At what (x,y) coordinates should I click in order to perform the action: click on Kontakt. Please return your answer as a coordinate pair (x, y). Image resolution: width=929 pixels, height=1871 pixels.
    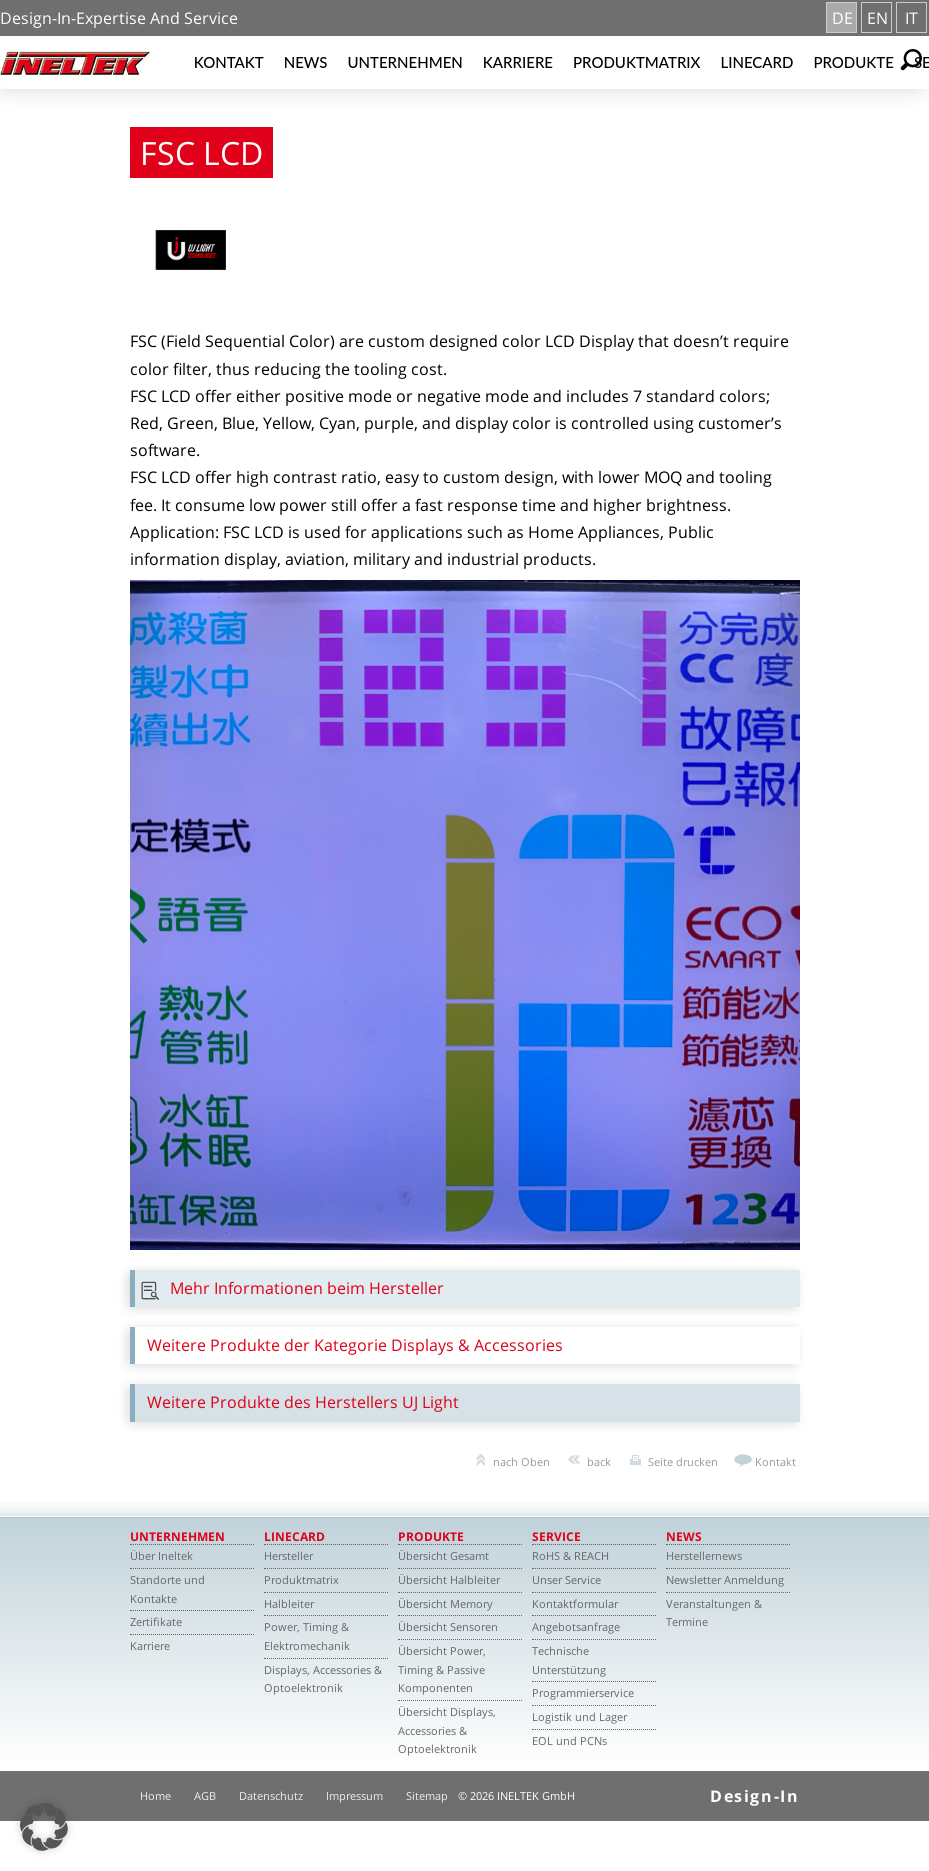
    Looking at the image, I should click on (229, 62).